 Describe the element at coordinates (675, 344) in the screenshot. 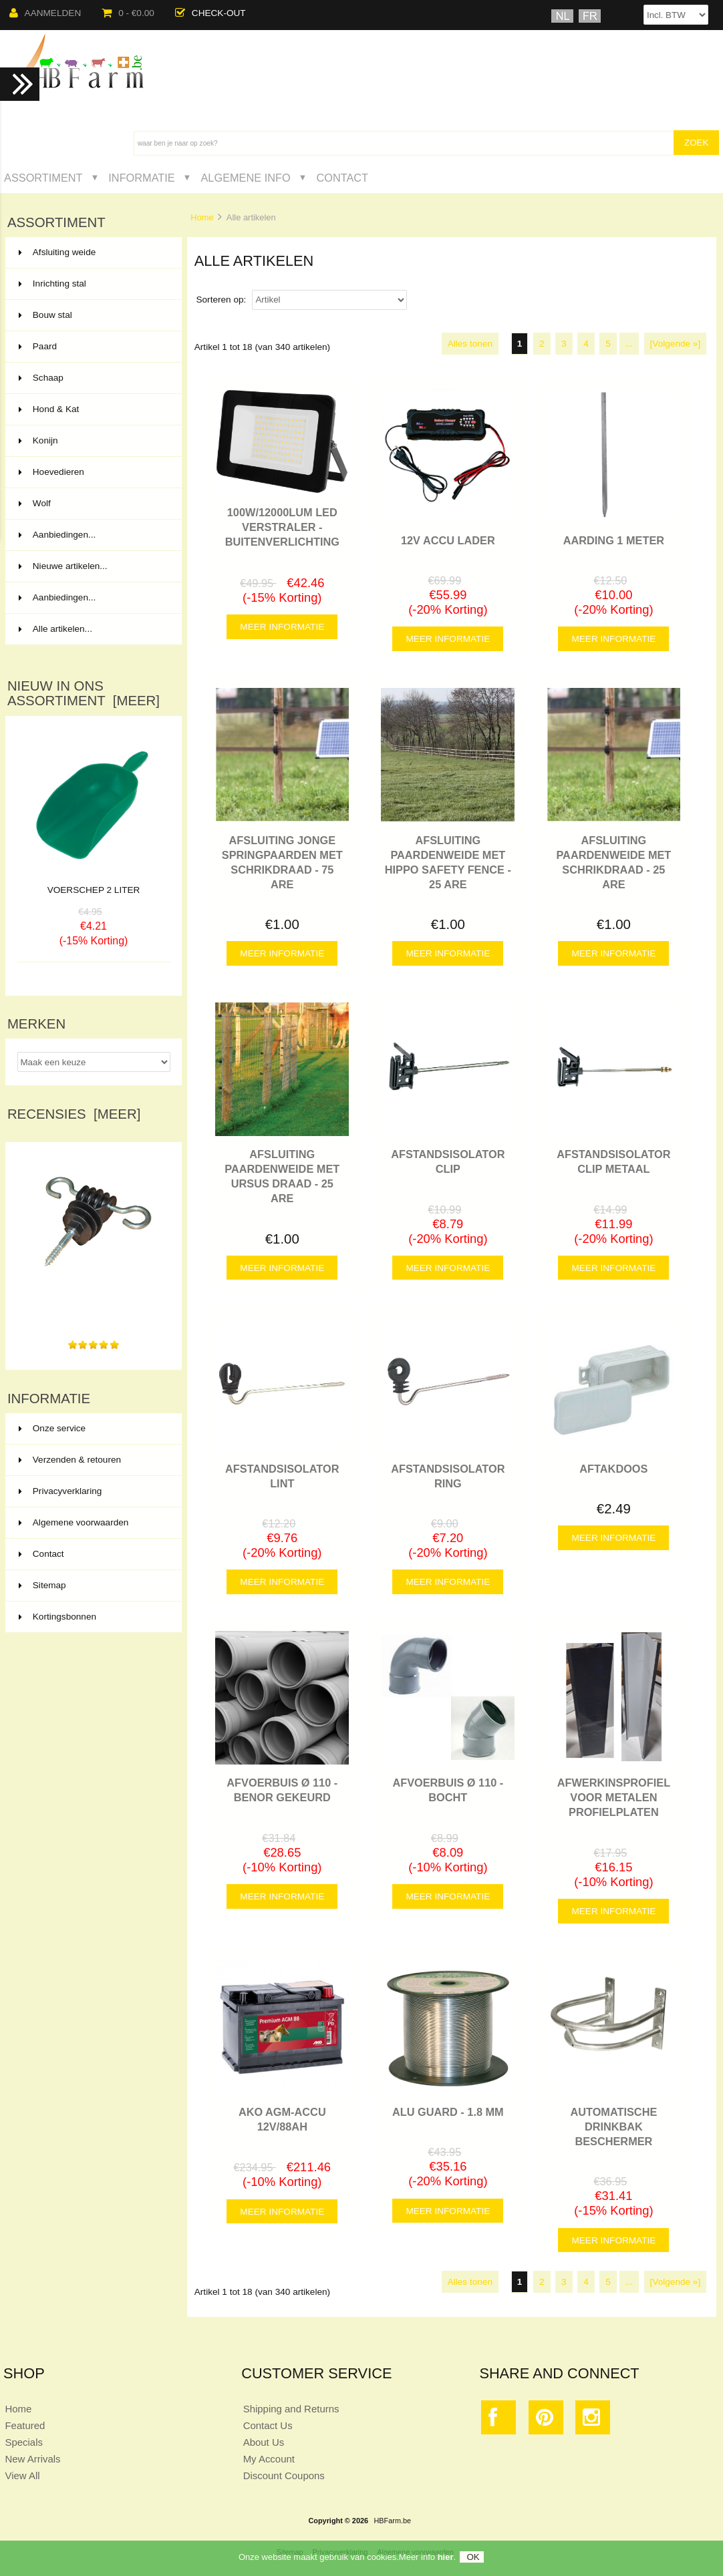

I see `[Volgende »]` at that location.